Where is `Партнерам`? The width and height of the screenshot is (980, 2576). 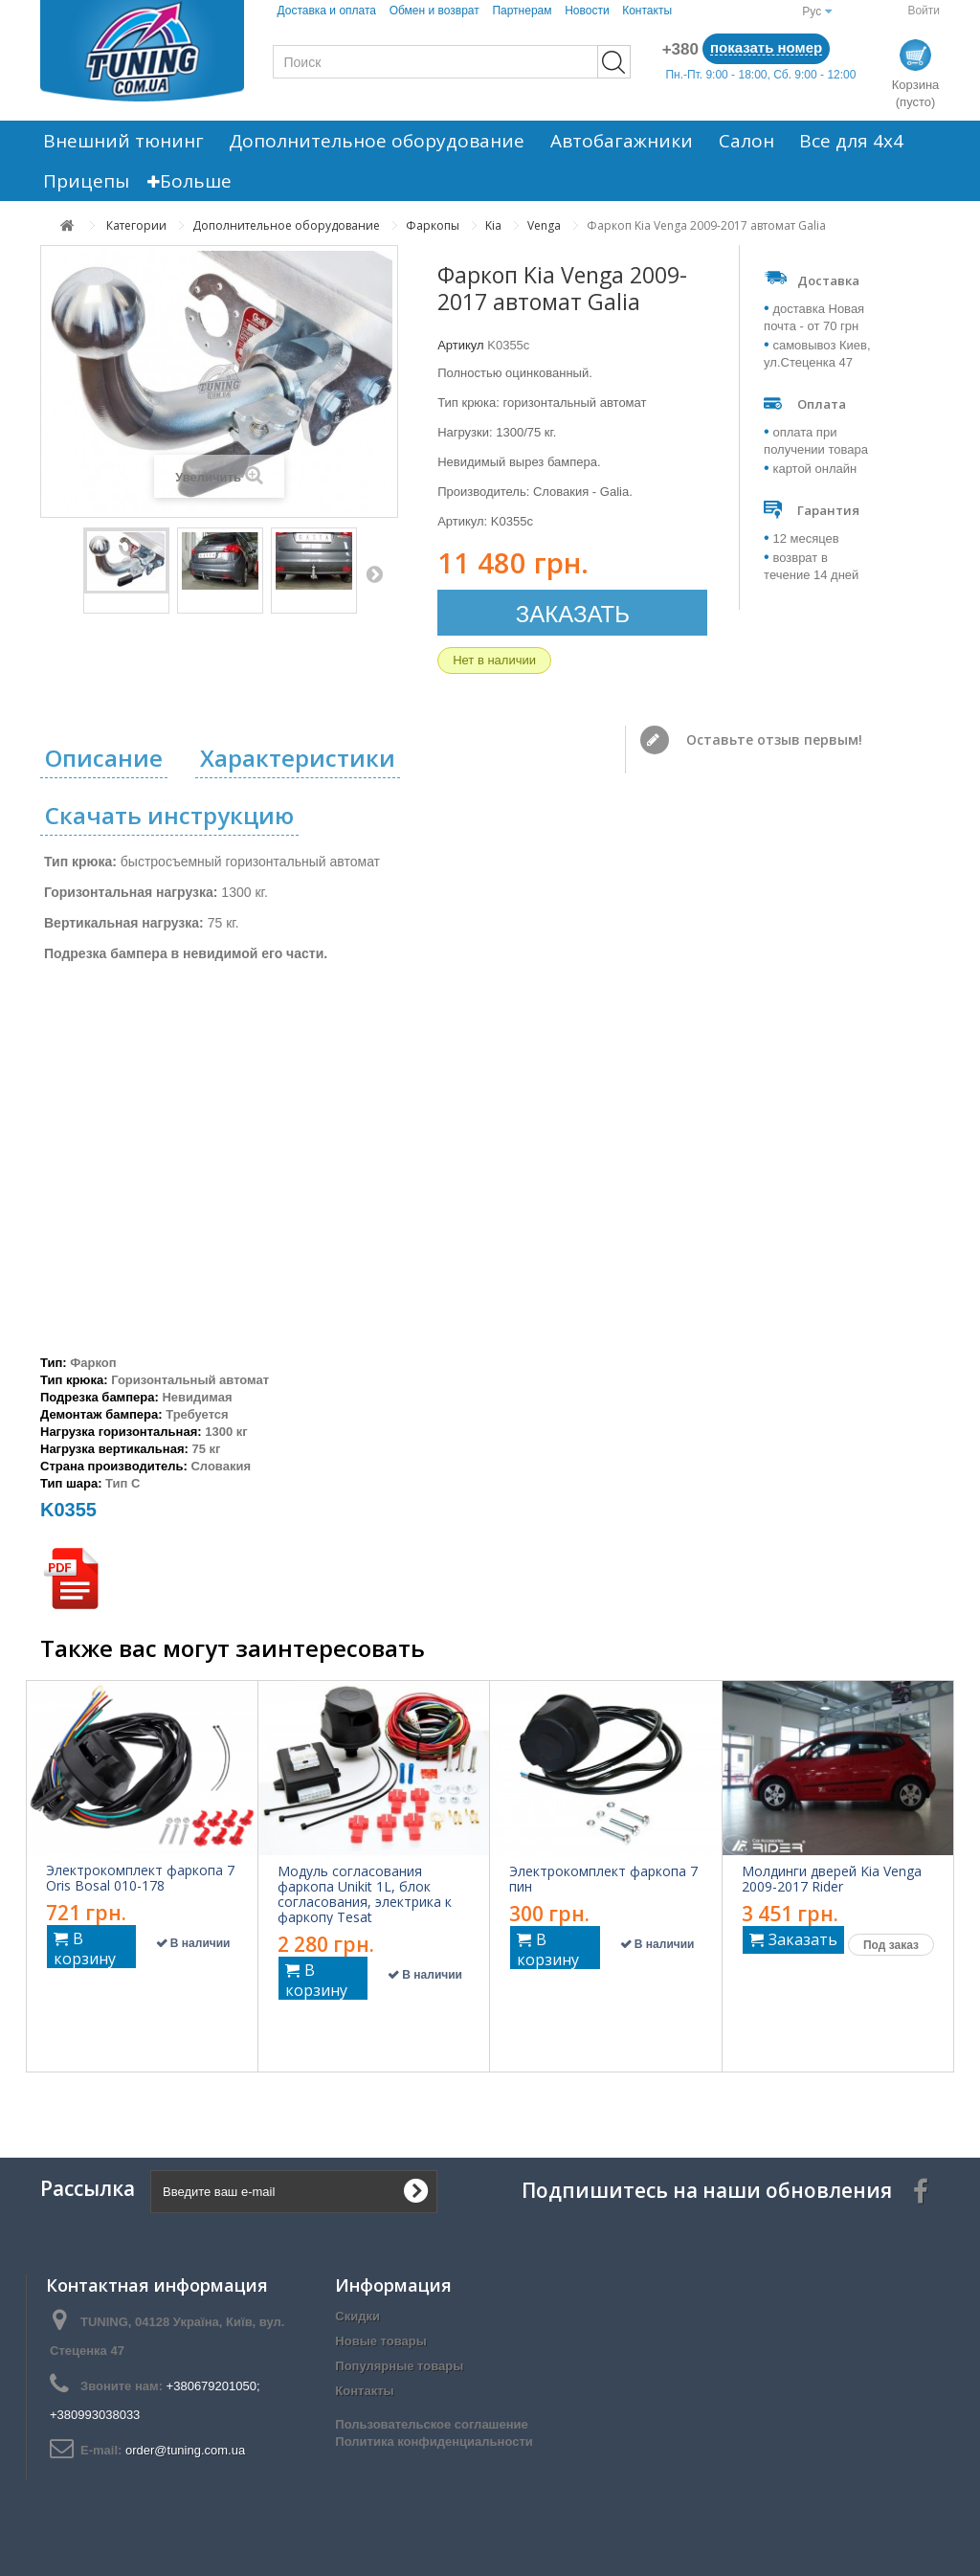 Партнерам is located at coordinates (521, 10).